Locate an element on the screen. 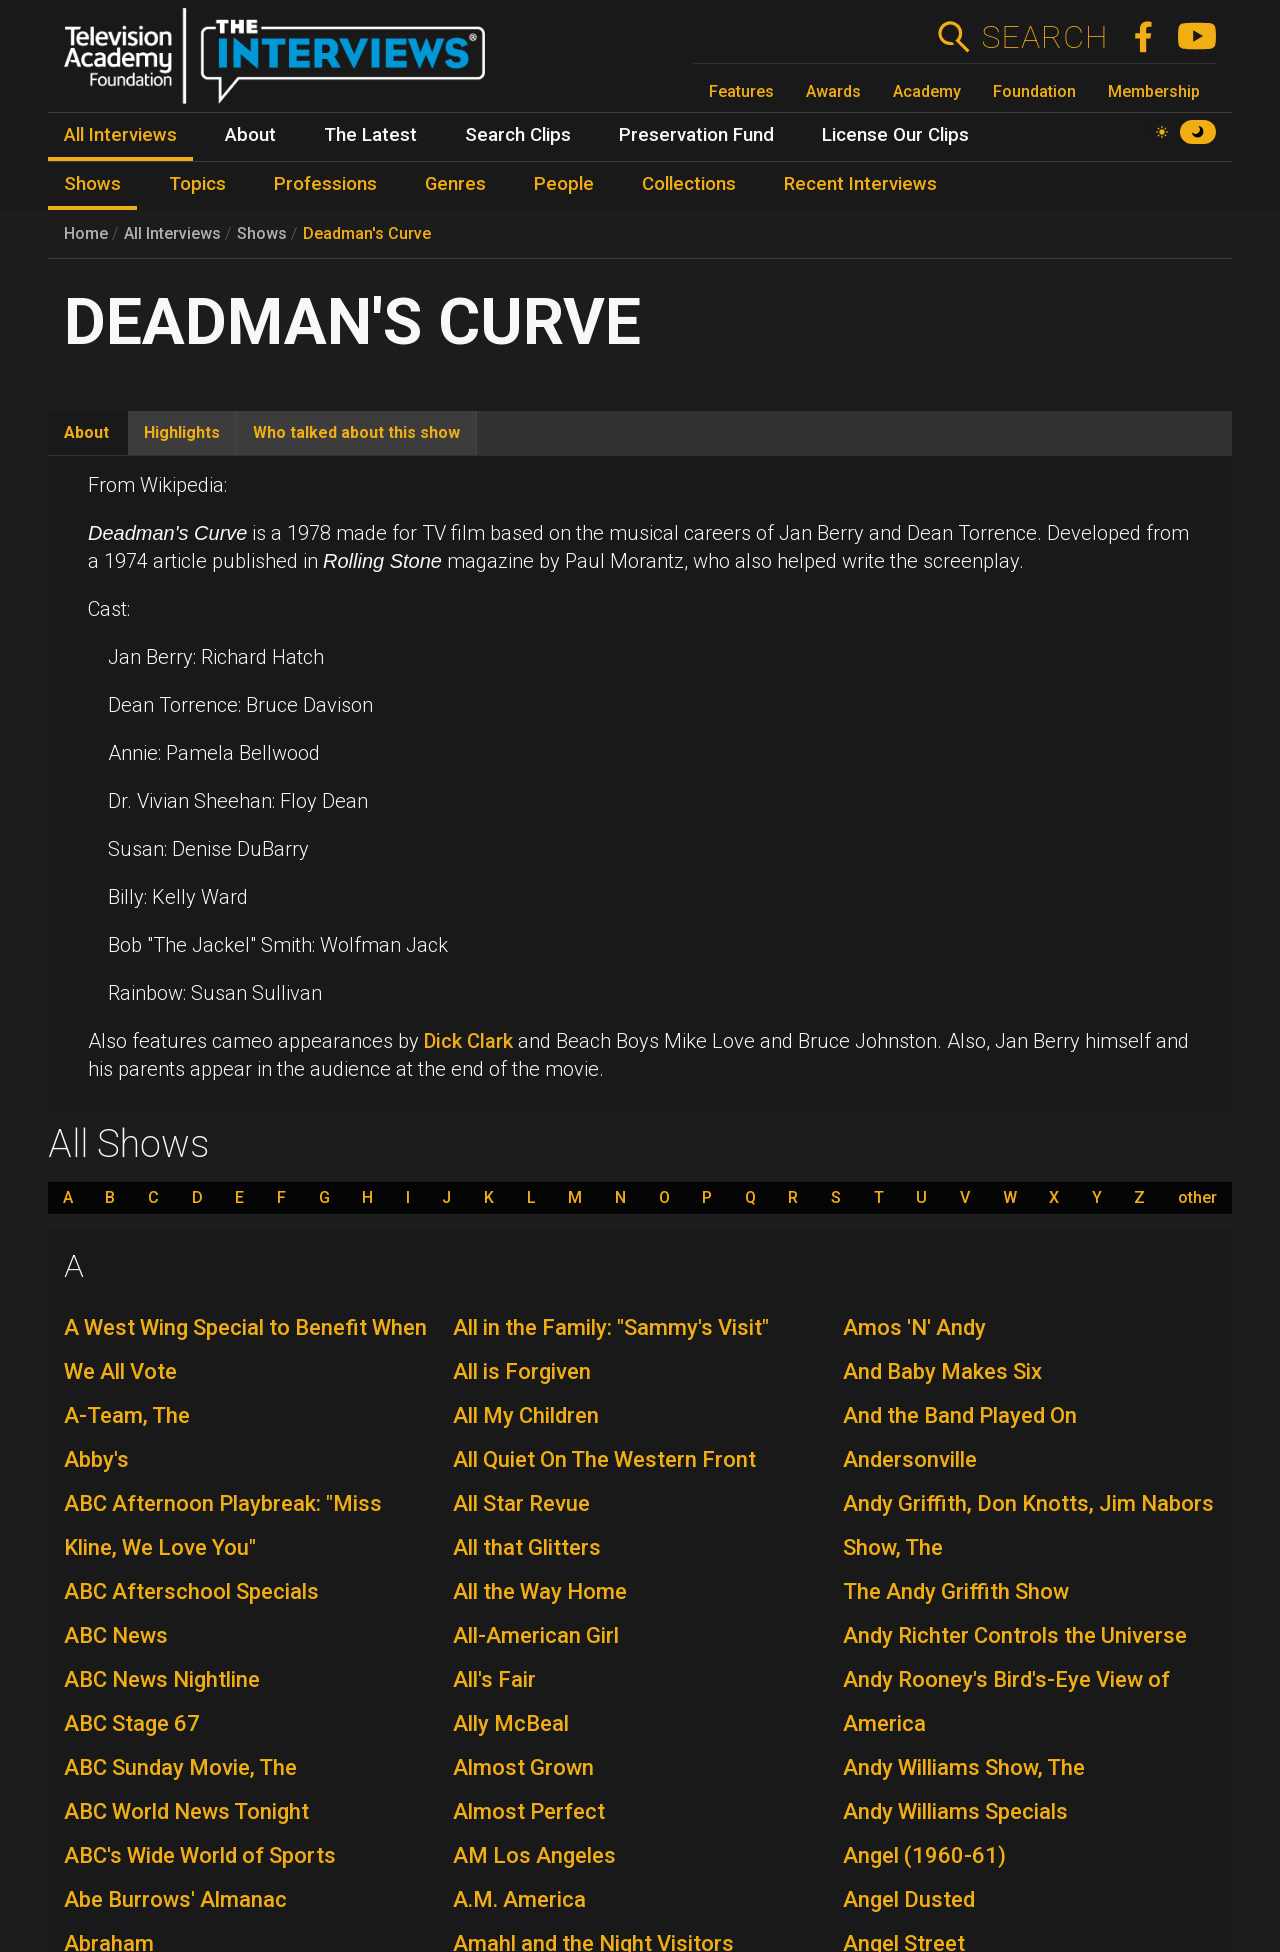 Image resolution: width=1280 pixels, height=1952 pixels. Andy Williams Show, The is located at coordinates (964, 1767).